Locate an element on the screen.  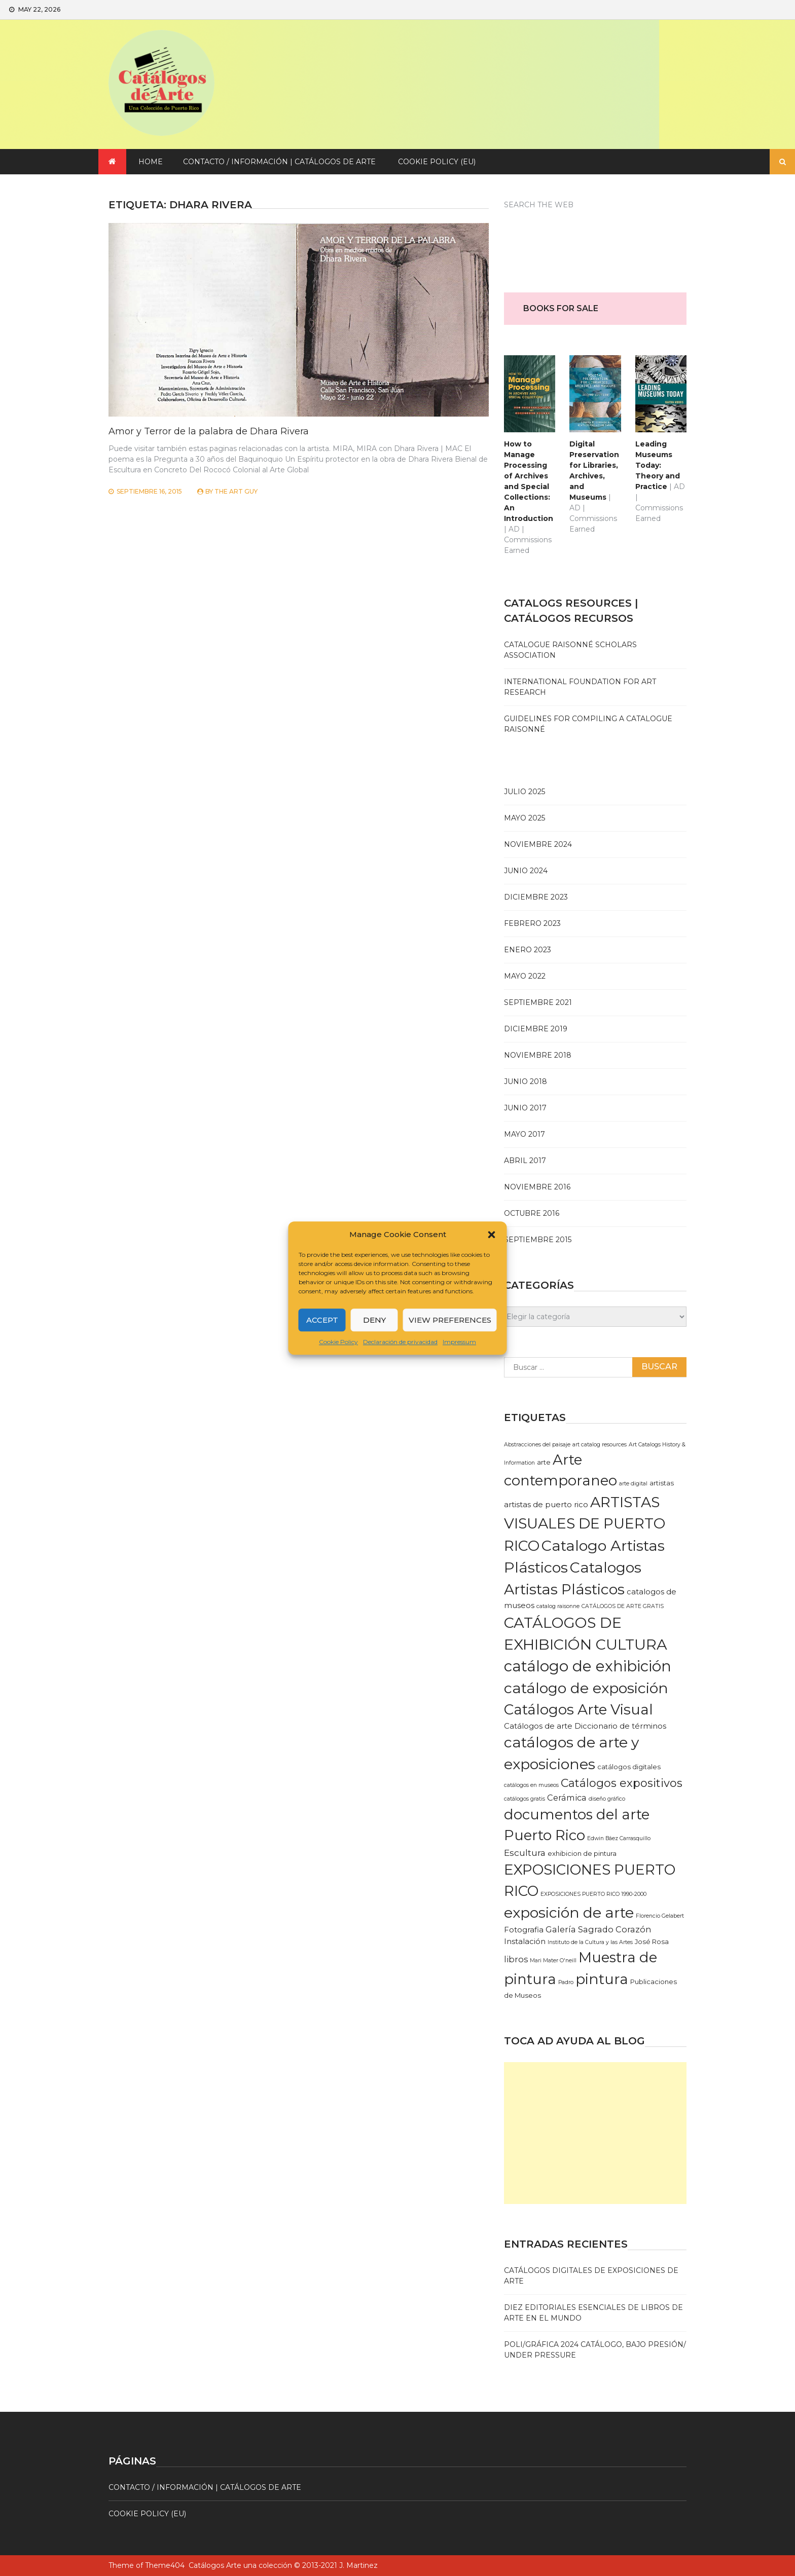
Catálogos Arte Visual [Catálogos Arte Visual (33 elementos)] is located at coordinates (578, 1709).